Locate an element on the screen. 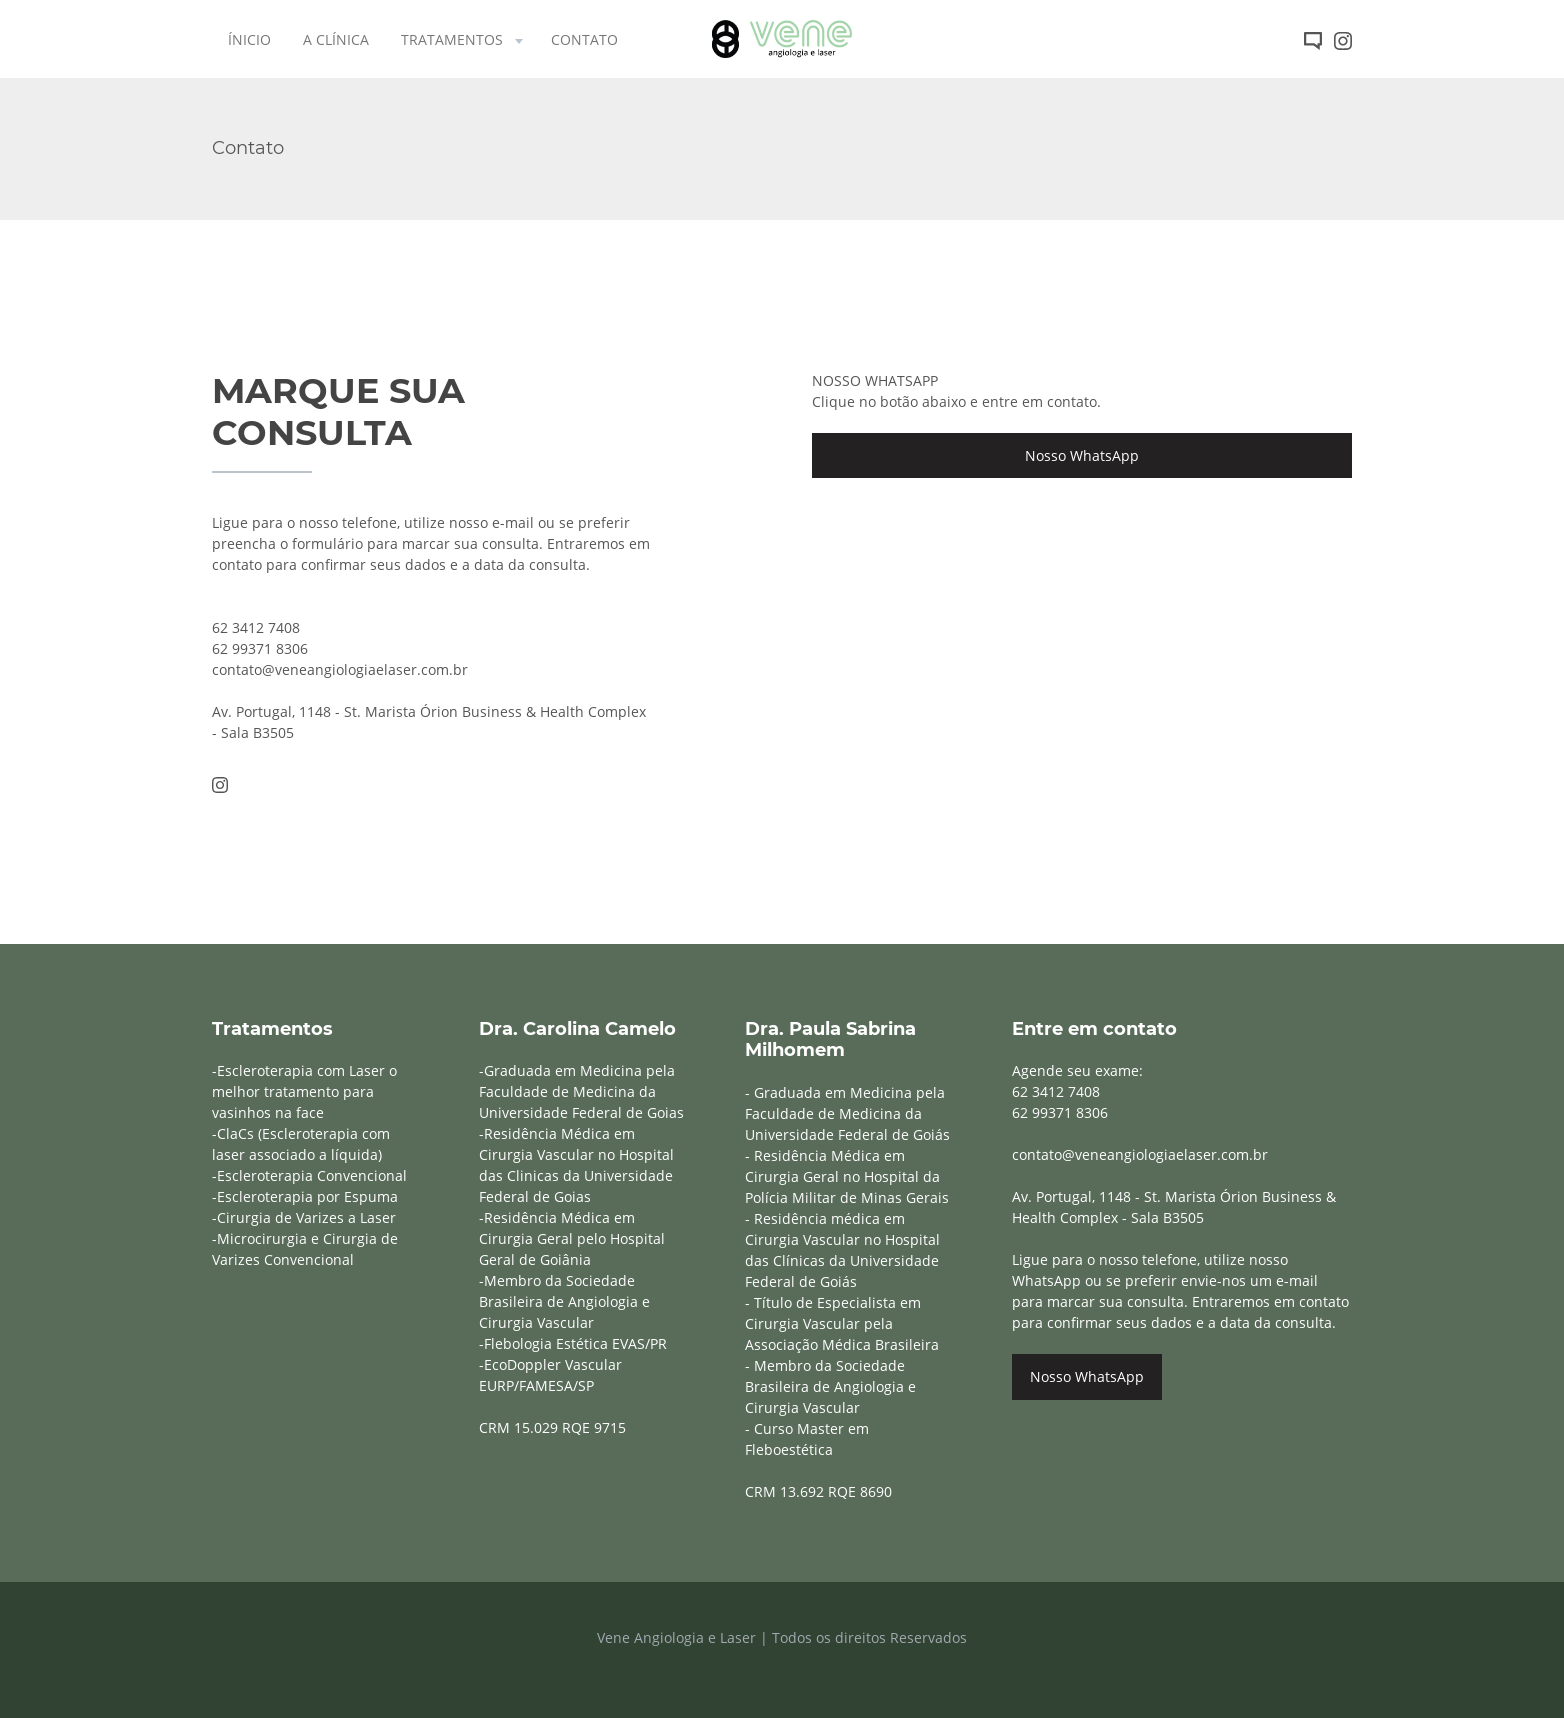 This screenshot has width=1564, height=1718. TRATAMENTOS is located at coordinates (464, 39).